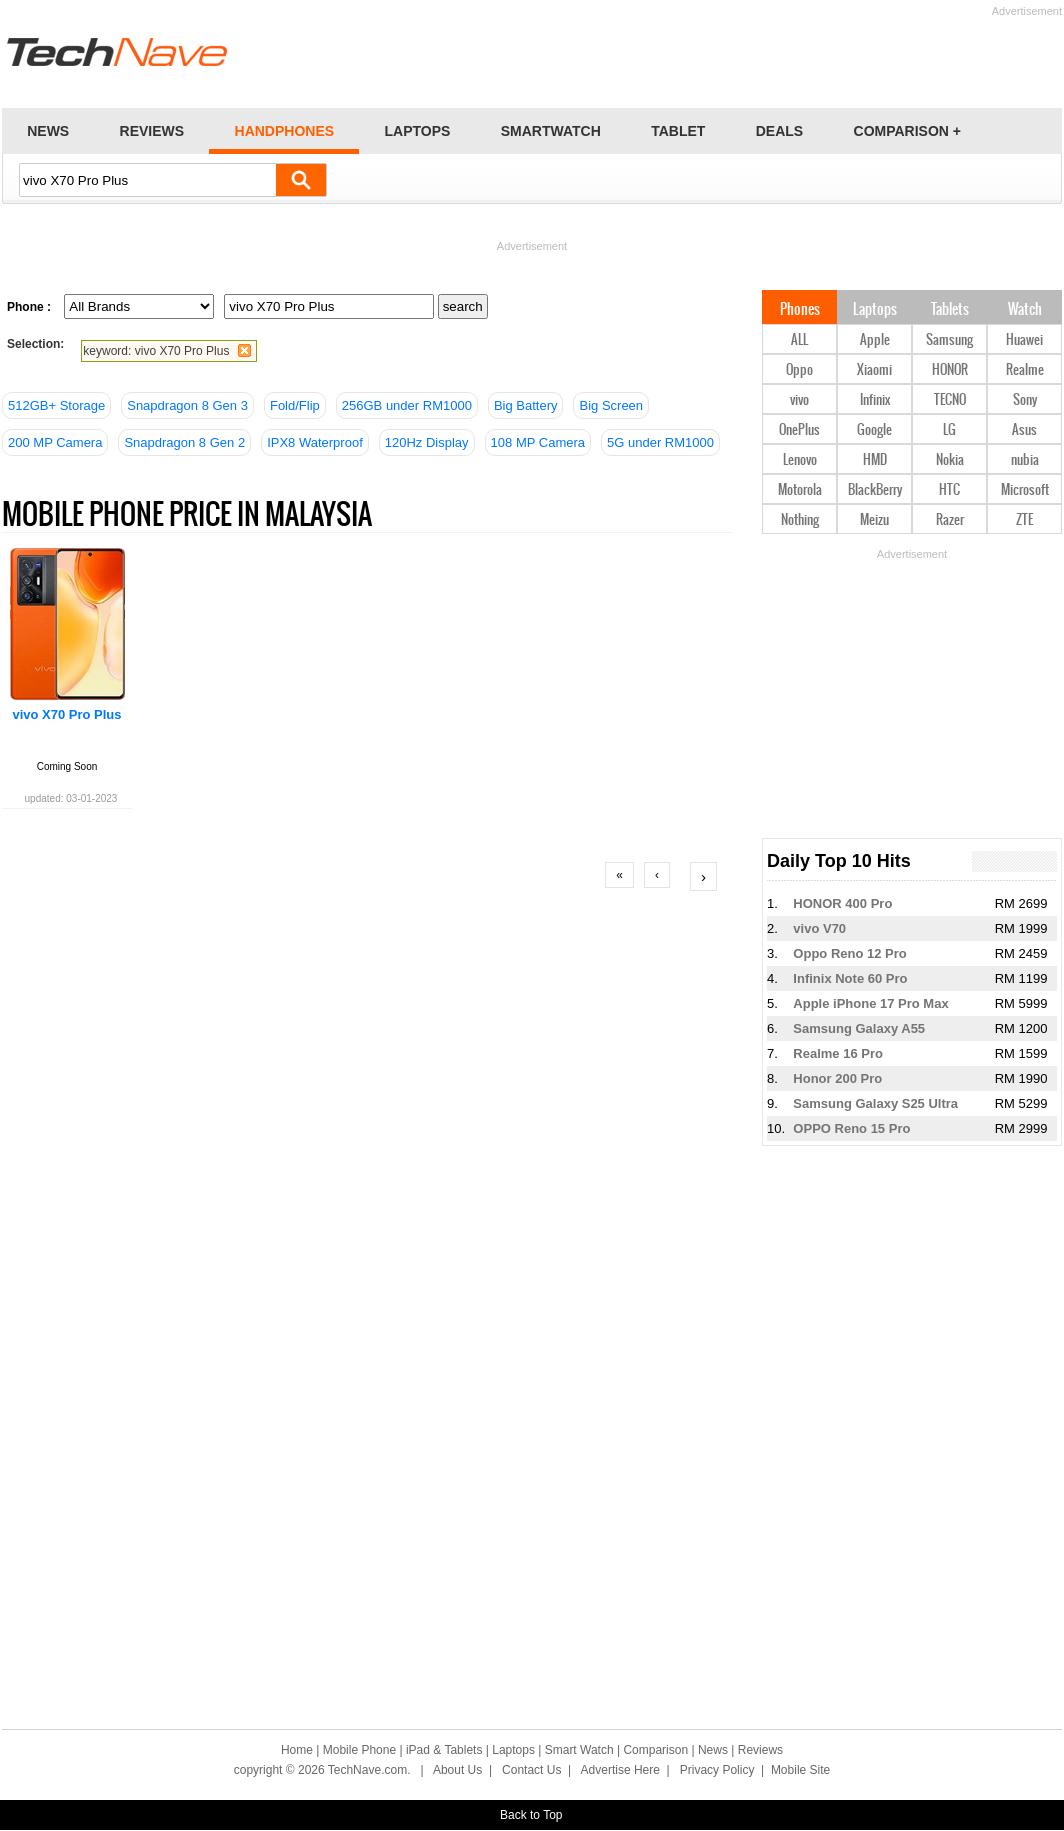 The image size is (1064, 1831). Describe the element at coordinates (949, 340) in the screenshot. I see `Samsung` at that location.